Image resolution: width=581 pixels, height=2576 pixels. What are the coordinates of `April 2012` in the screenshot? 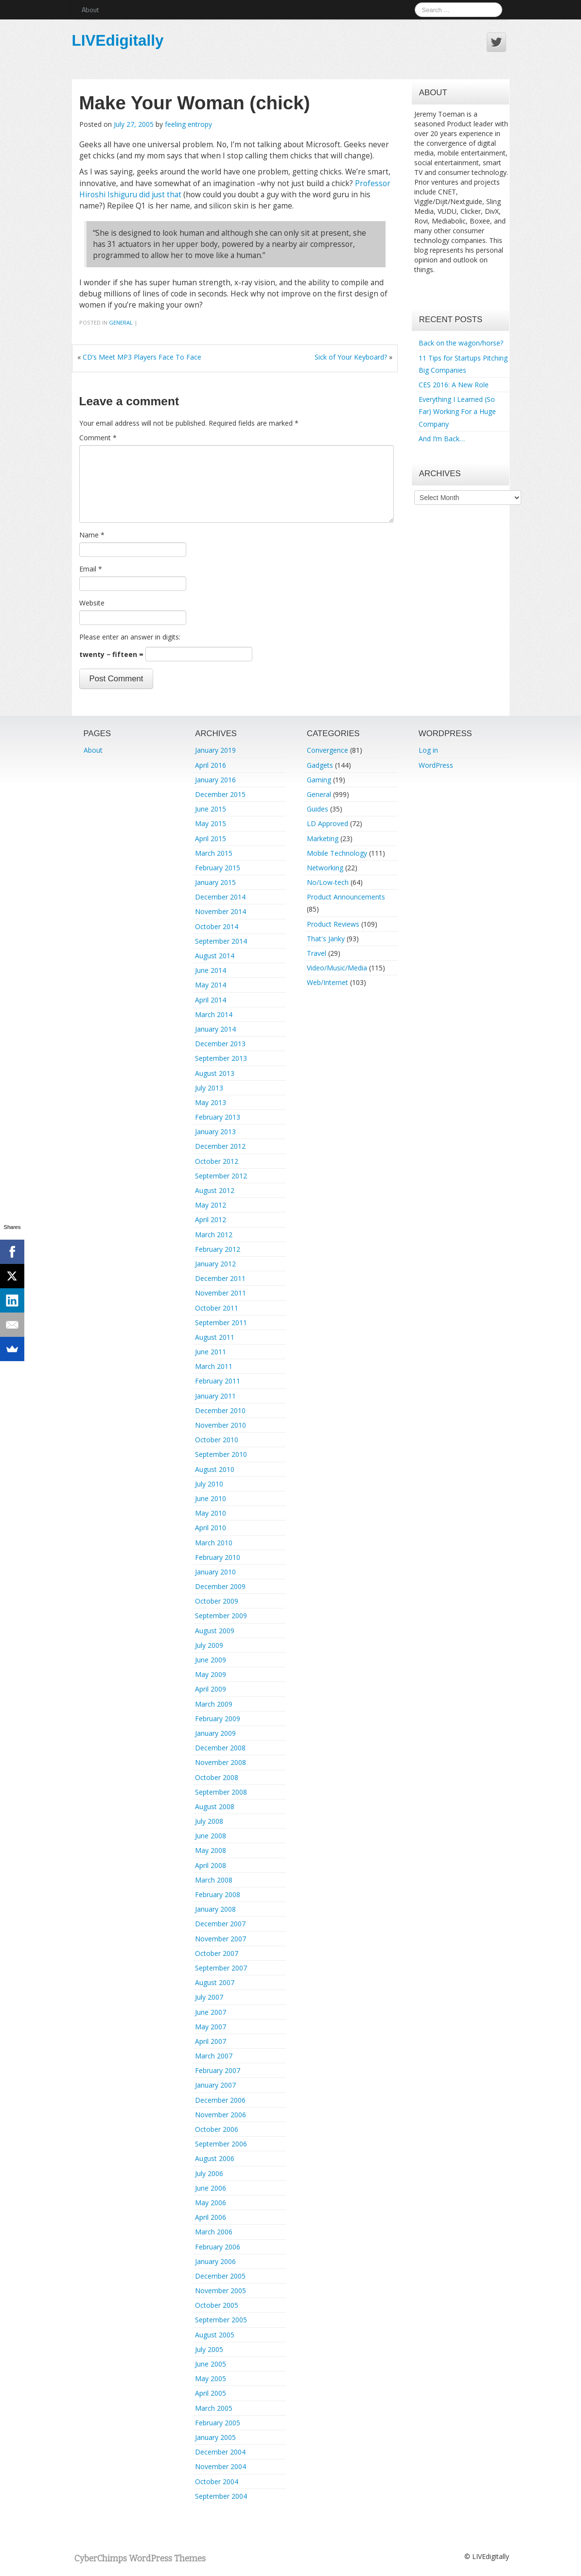 It's located at (210, 1219).